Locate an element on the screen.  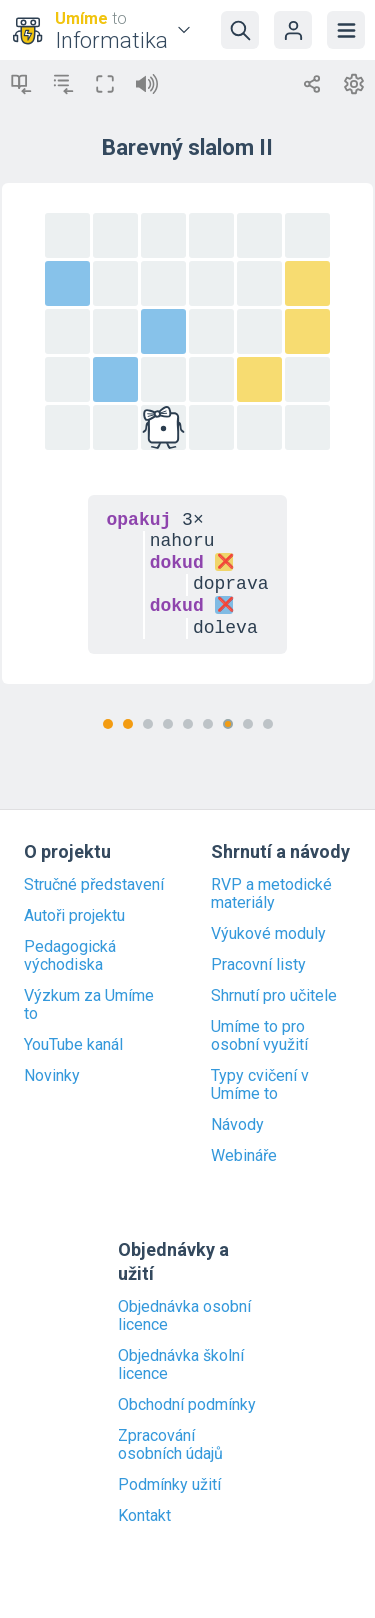
RVP a metodické materiály is located at coordinates (271, 894).